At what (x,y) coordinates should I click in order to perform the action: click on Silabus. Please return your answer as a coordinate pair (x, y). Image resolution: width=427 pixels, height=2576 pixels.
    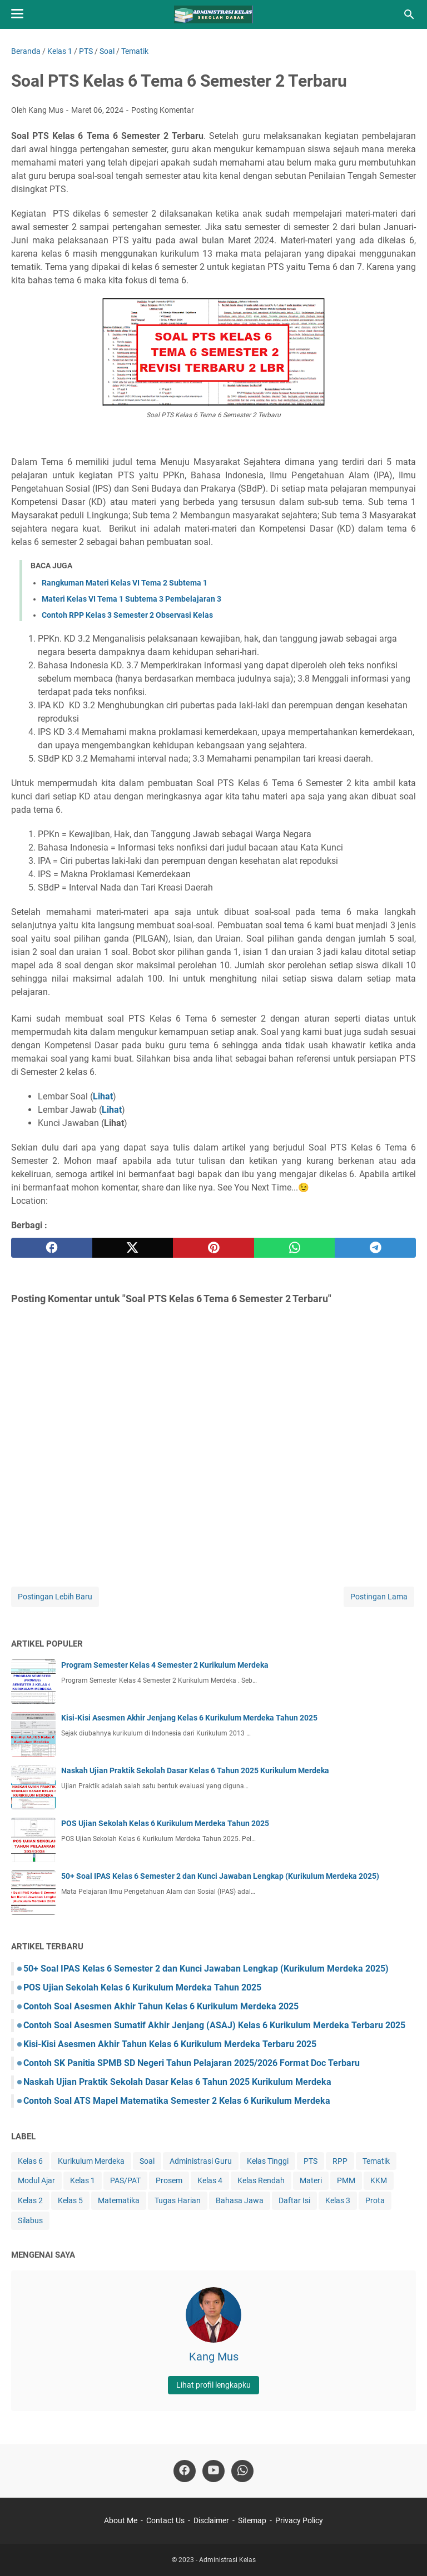
    Looking at the image, I should click on (30, 2220).